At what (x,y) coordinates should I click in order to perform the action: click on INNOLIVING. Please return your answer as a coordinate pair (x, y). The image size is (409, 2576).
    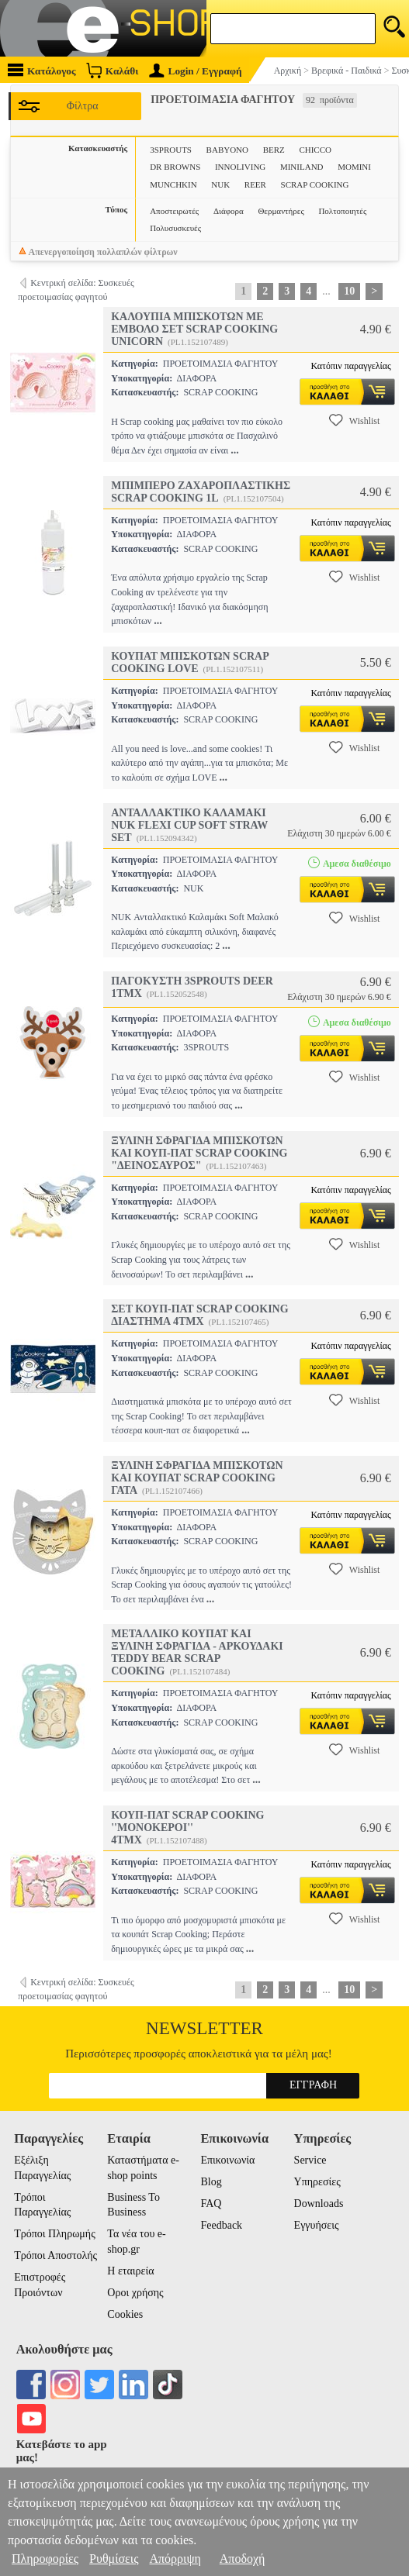
    Looking at the image, I should click on (240, 166).